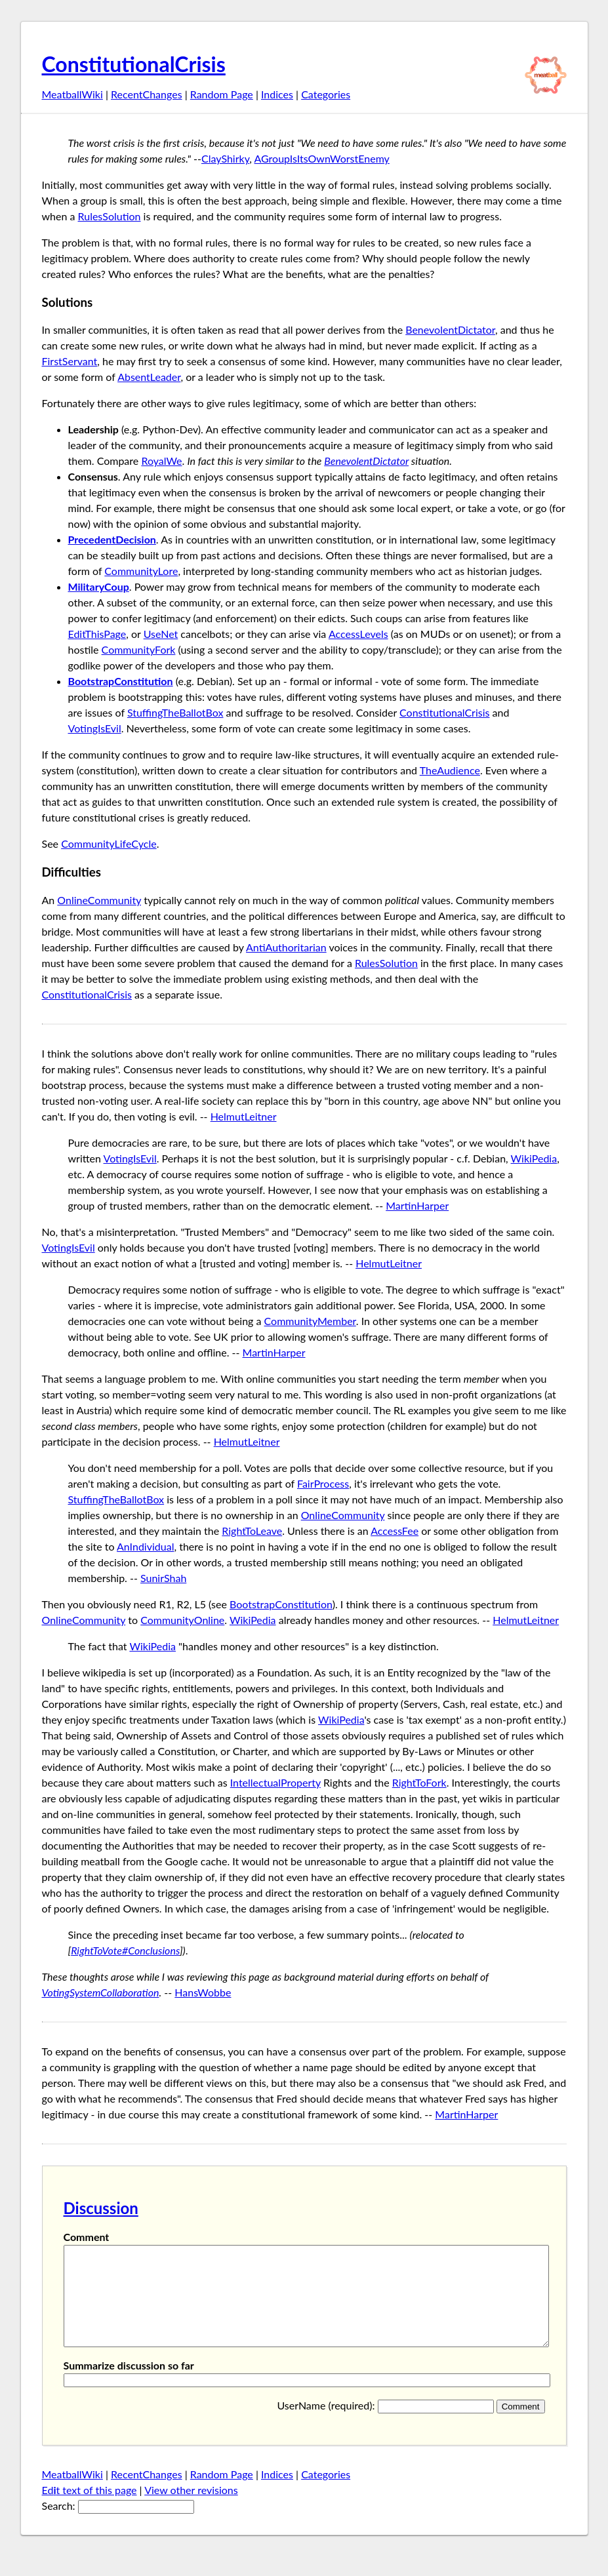  What do you see at coordinates (182, 1620) in the screenshot?
I see `CommunityOnline` at bounding box center [182, 1620].